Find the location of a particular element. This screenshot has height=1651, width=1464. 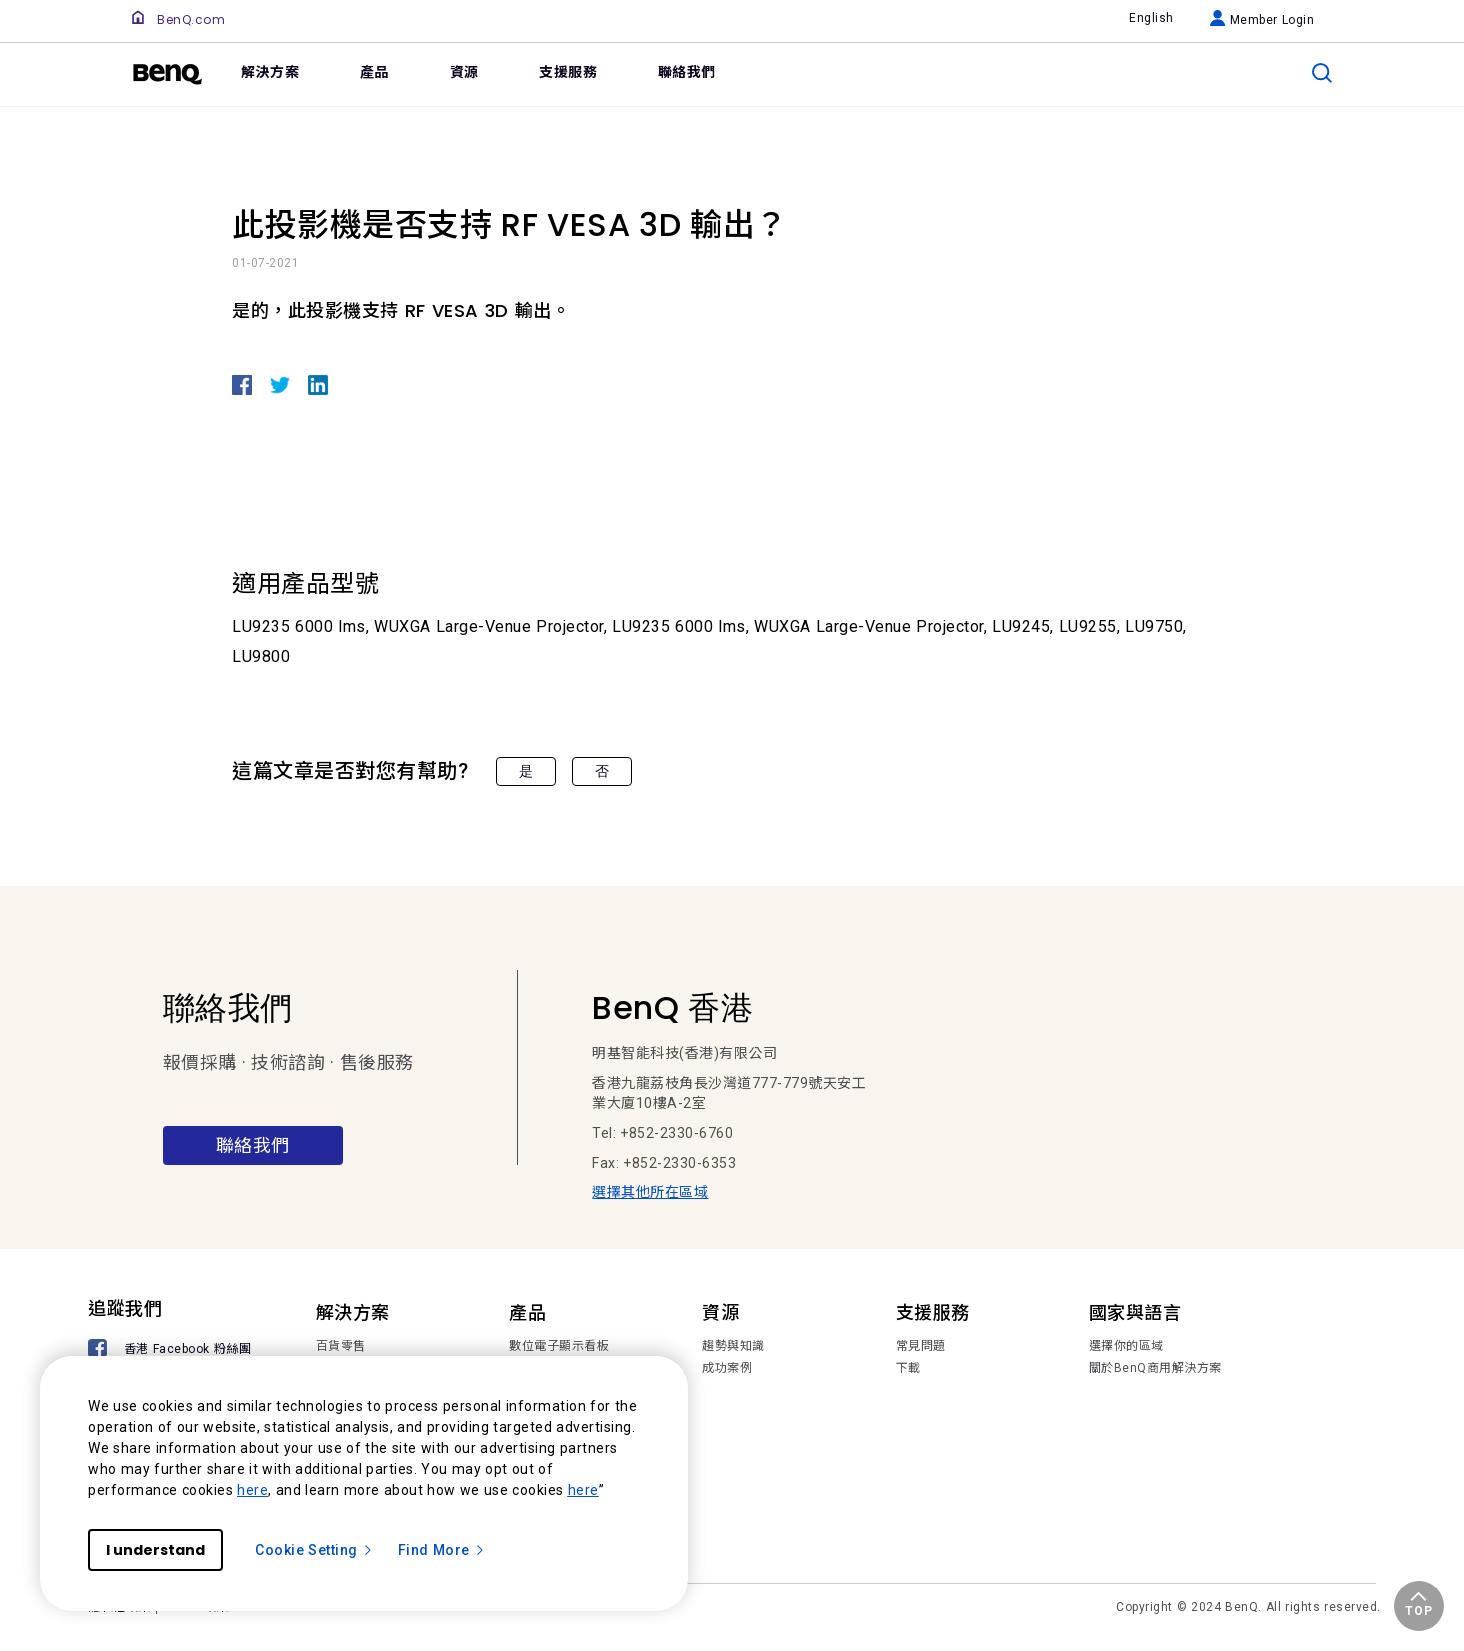

下載 is located at coordinates (908, 1368).